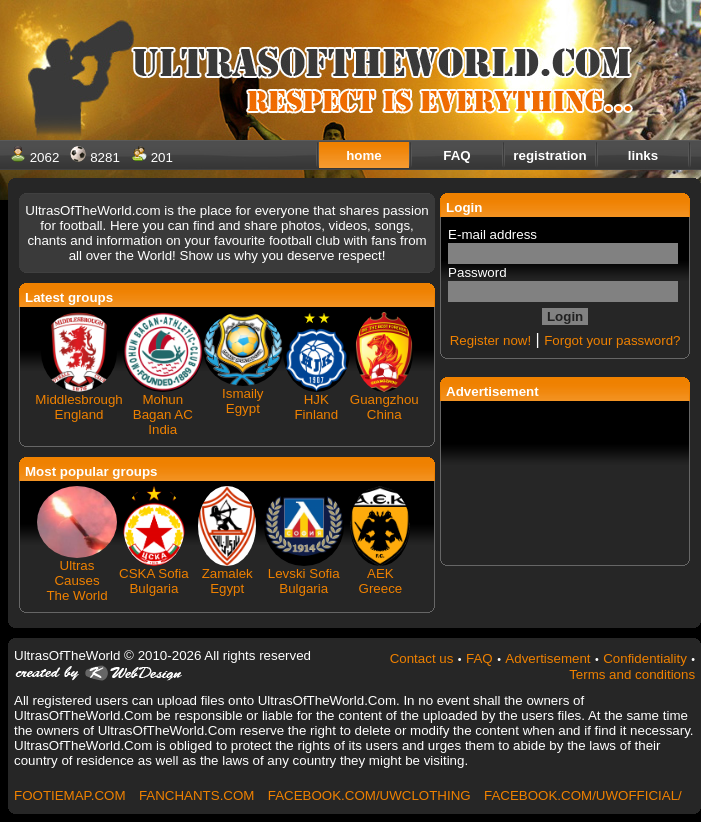 This screenshot has width=701, height=822. I want to click on Ultras Causes The World, so click(76, 580).